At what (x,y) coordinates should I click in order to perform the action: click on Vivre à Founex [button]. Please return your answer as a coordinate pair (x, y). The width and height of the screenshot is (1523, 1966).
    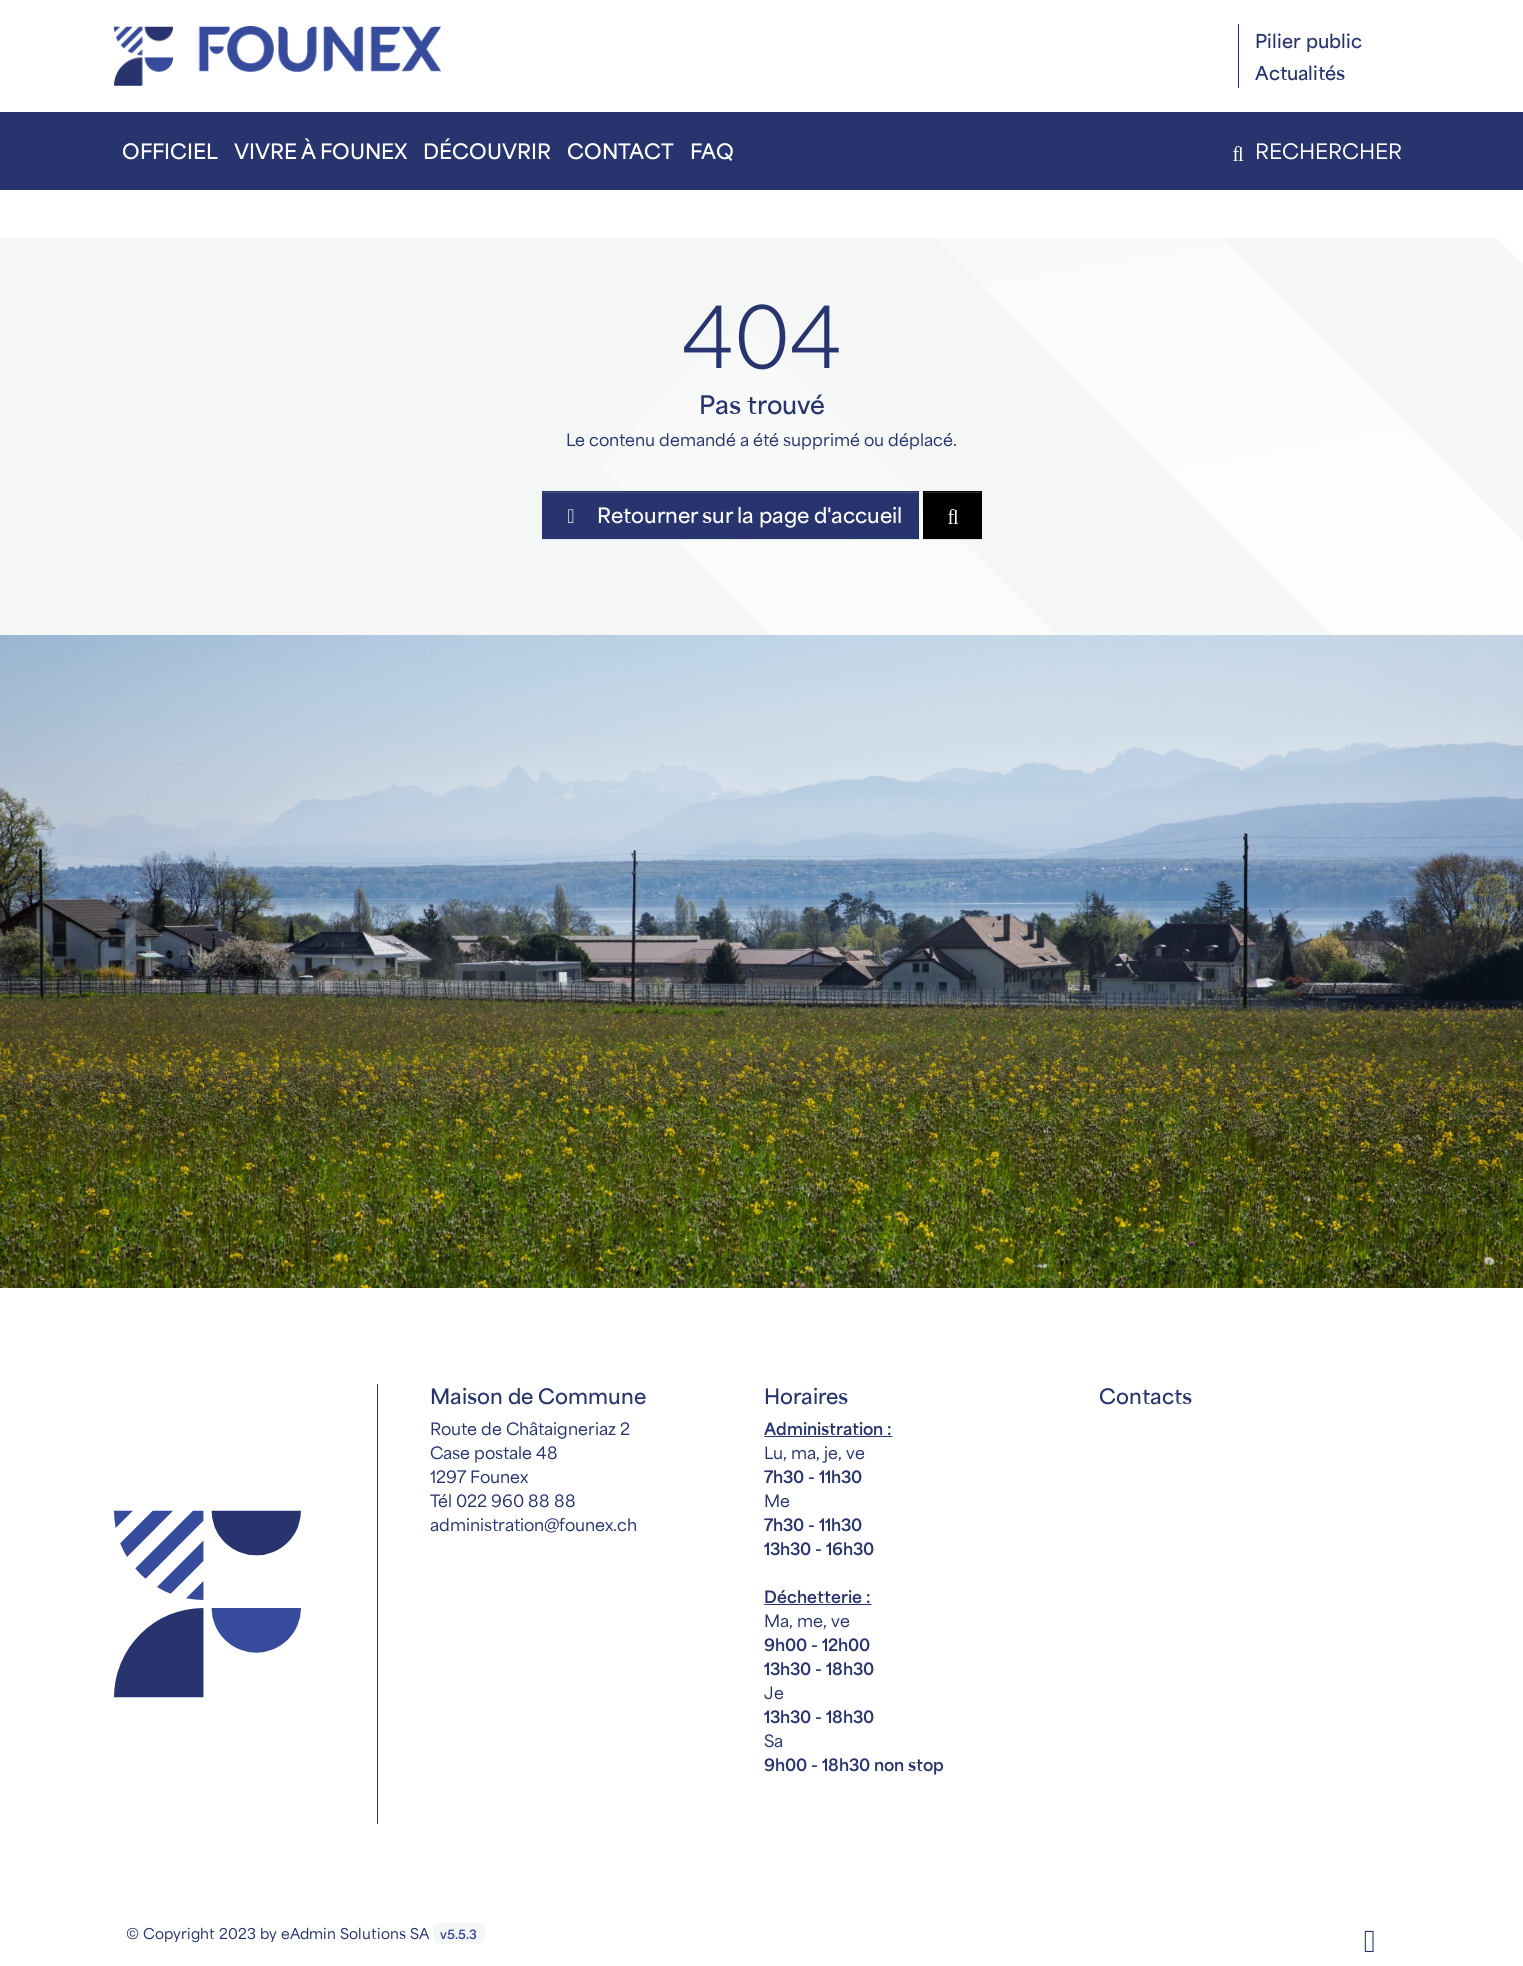
    Looking at the image, I should click on (320, 150).